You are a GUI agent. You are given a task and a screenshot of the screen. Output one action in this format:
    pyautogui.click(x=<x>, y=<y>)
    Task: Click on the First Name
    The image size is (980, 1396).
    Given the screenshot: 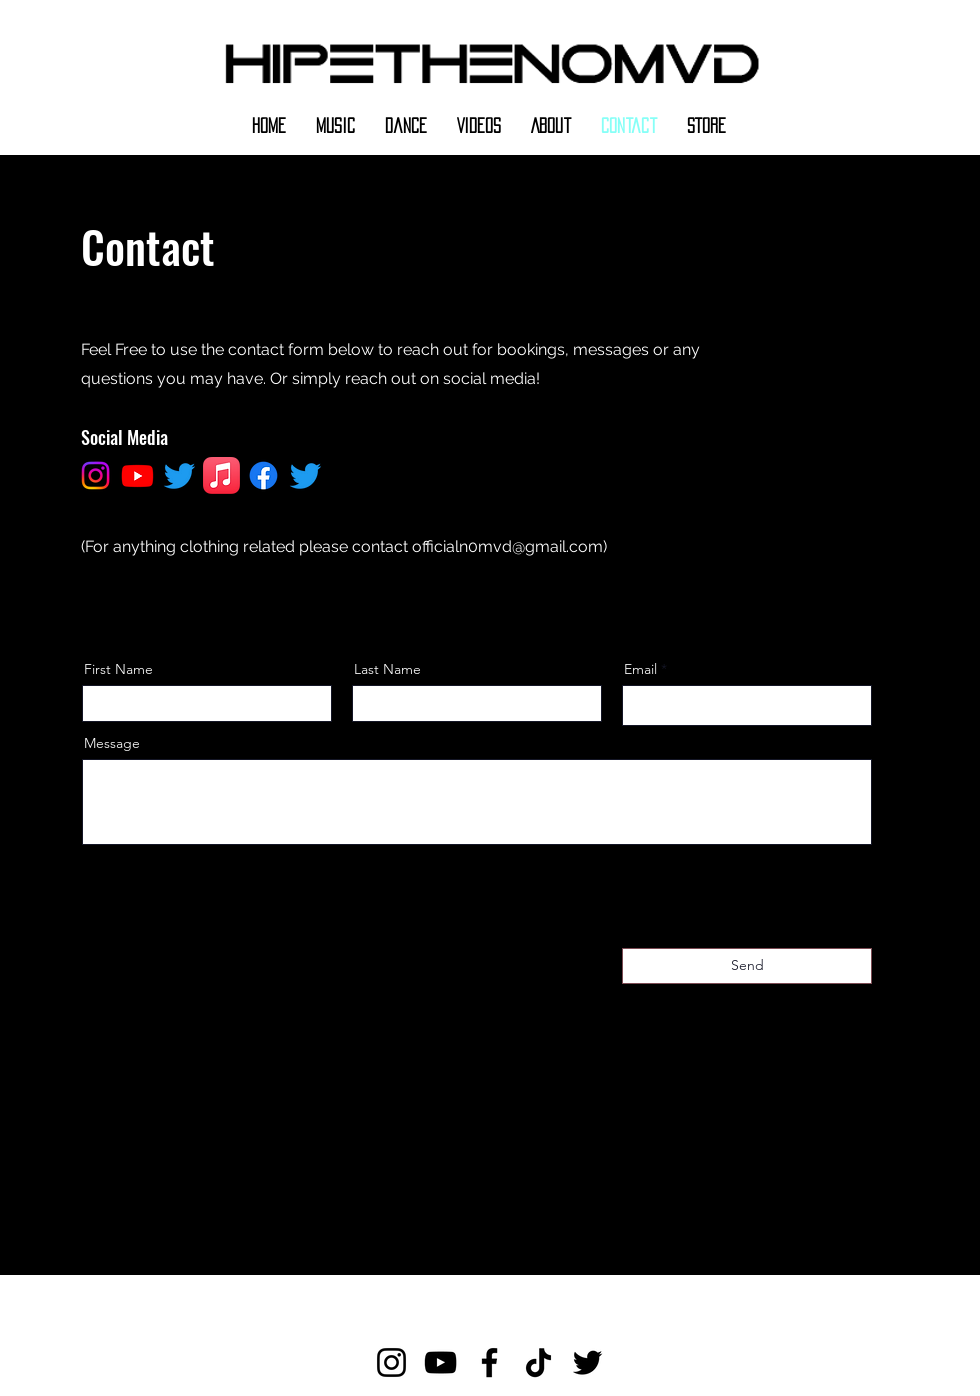 What is the action you would take?
    pyautogui.click(x=118, y=669)
    